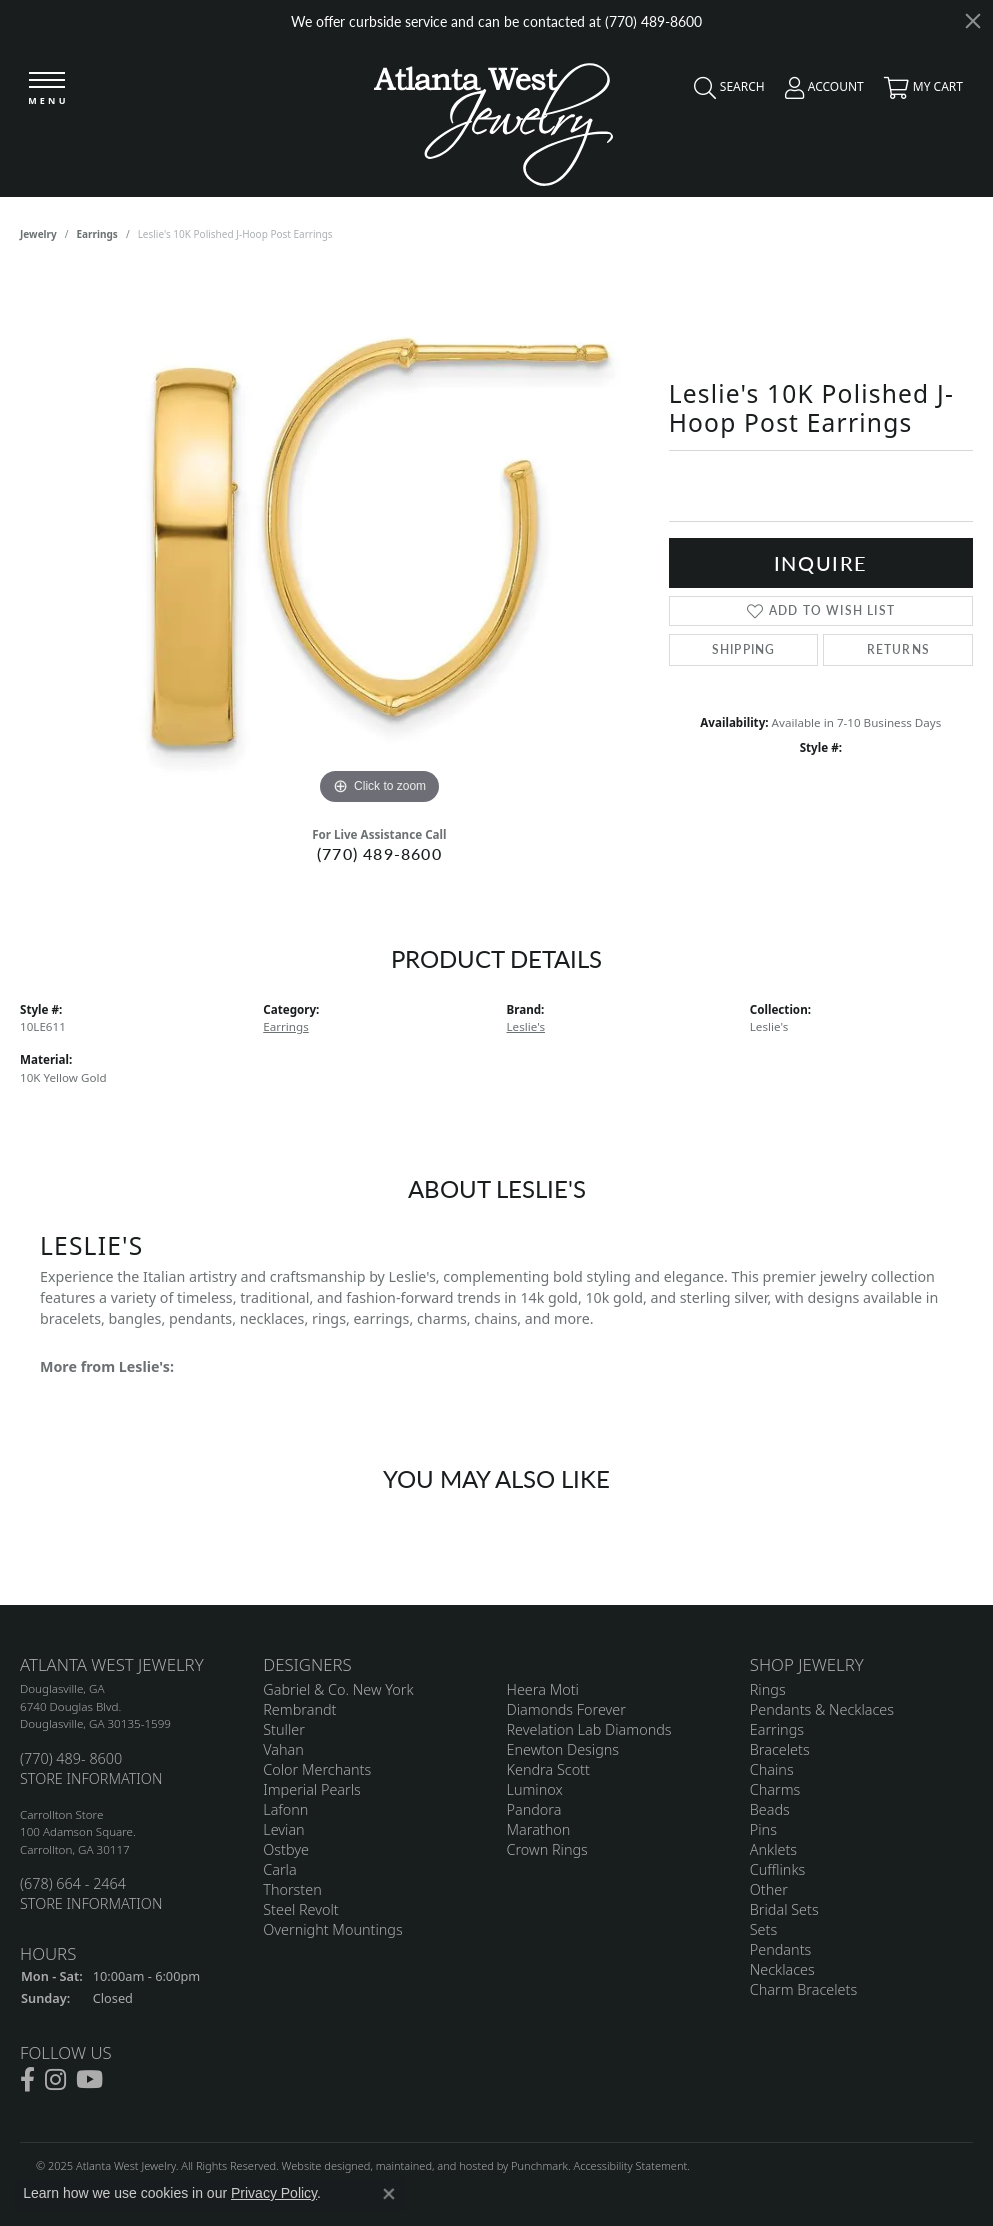 The width and height of the screenshot is (993, 2226). What do you see at coordinates (778, 1869) in the screenshot?
I see `Cufflinks [menuitem]` at bounding box center [778, 1869].